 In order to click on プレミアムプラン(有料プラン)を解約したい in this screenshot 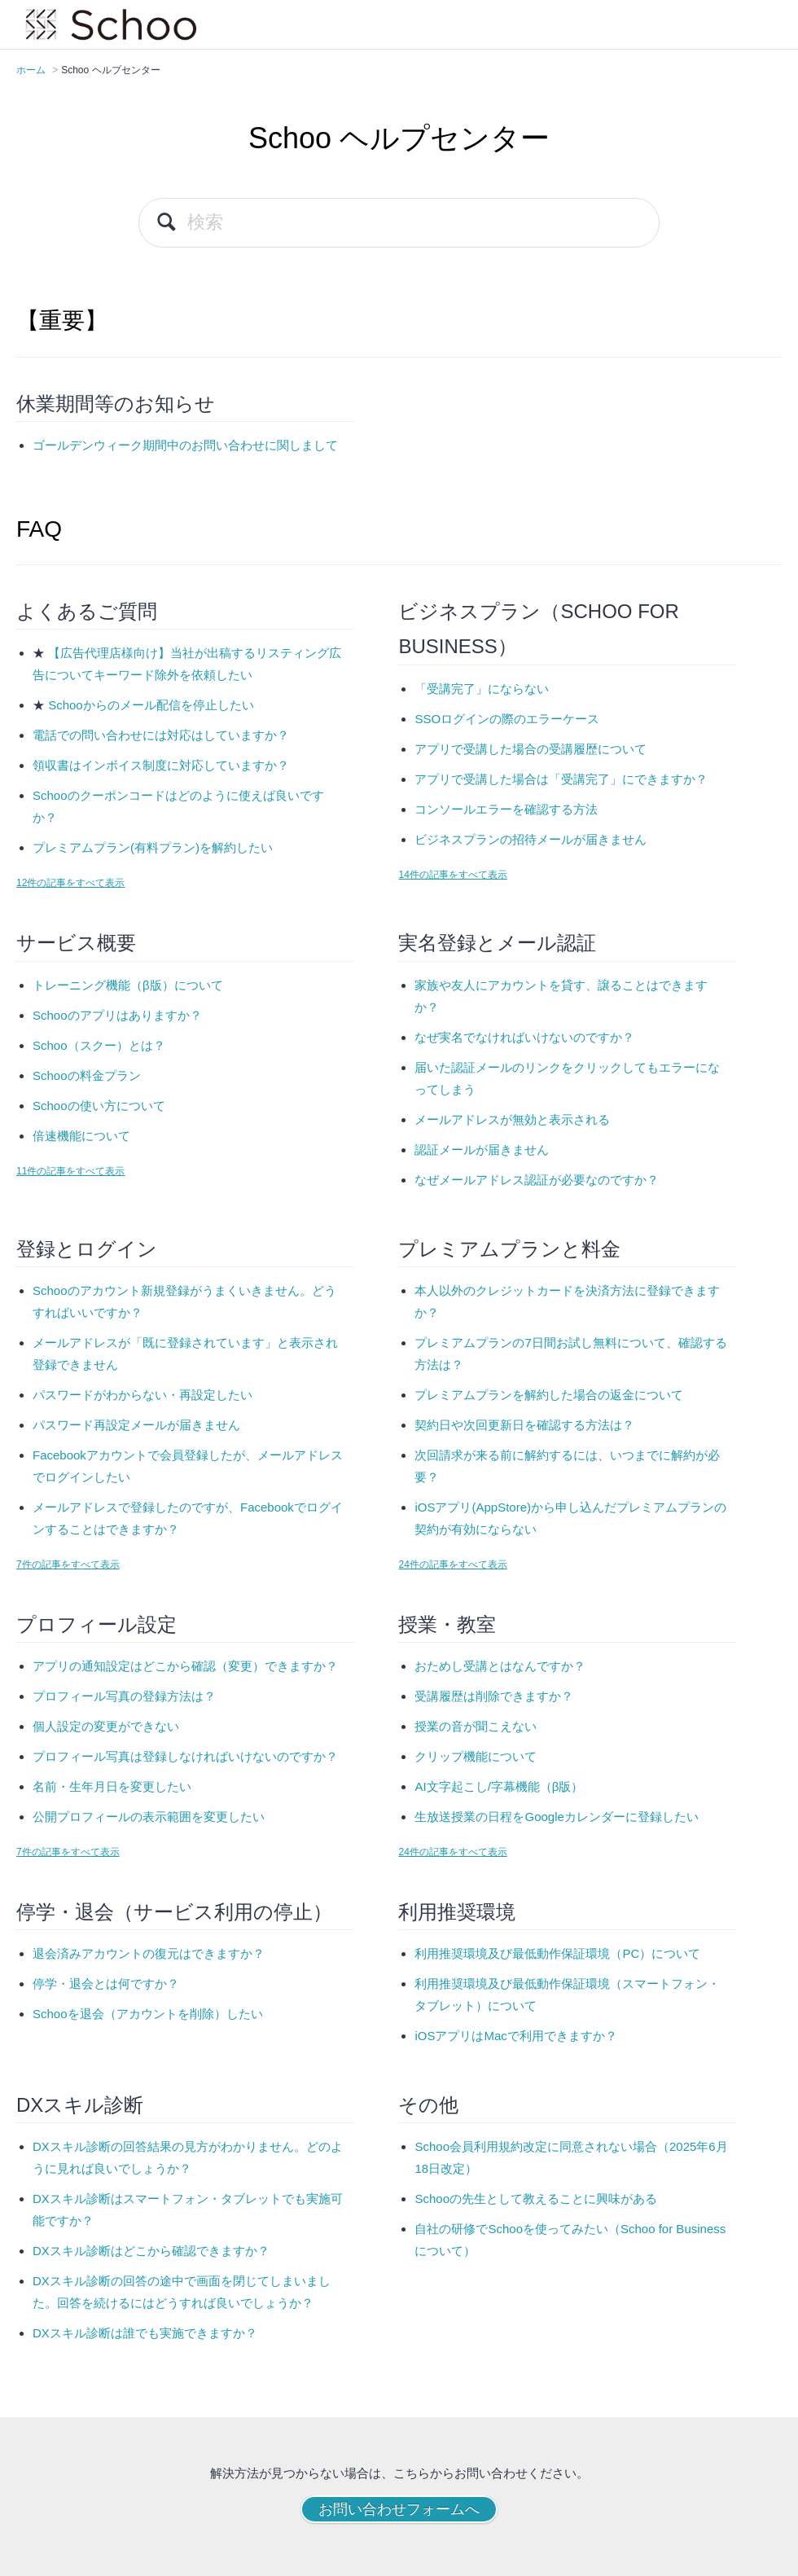, I will do `click(153, 847)`.